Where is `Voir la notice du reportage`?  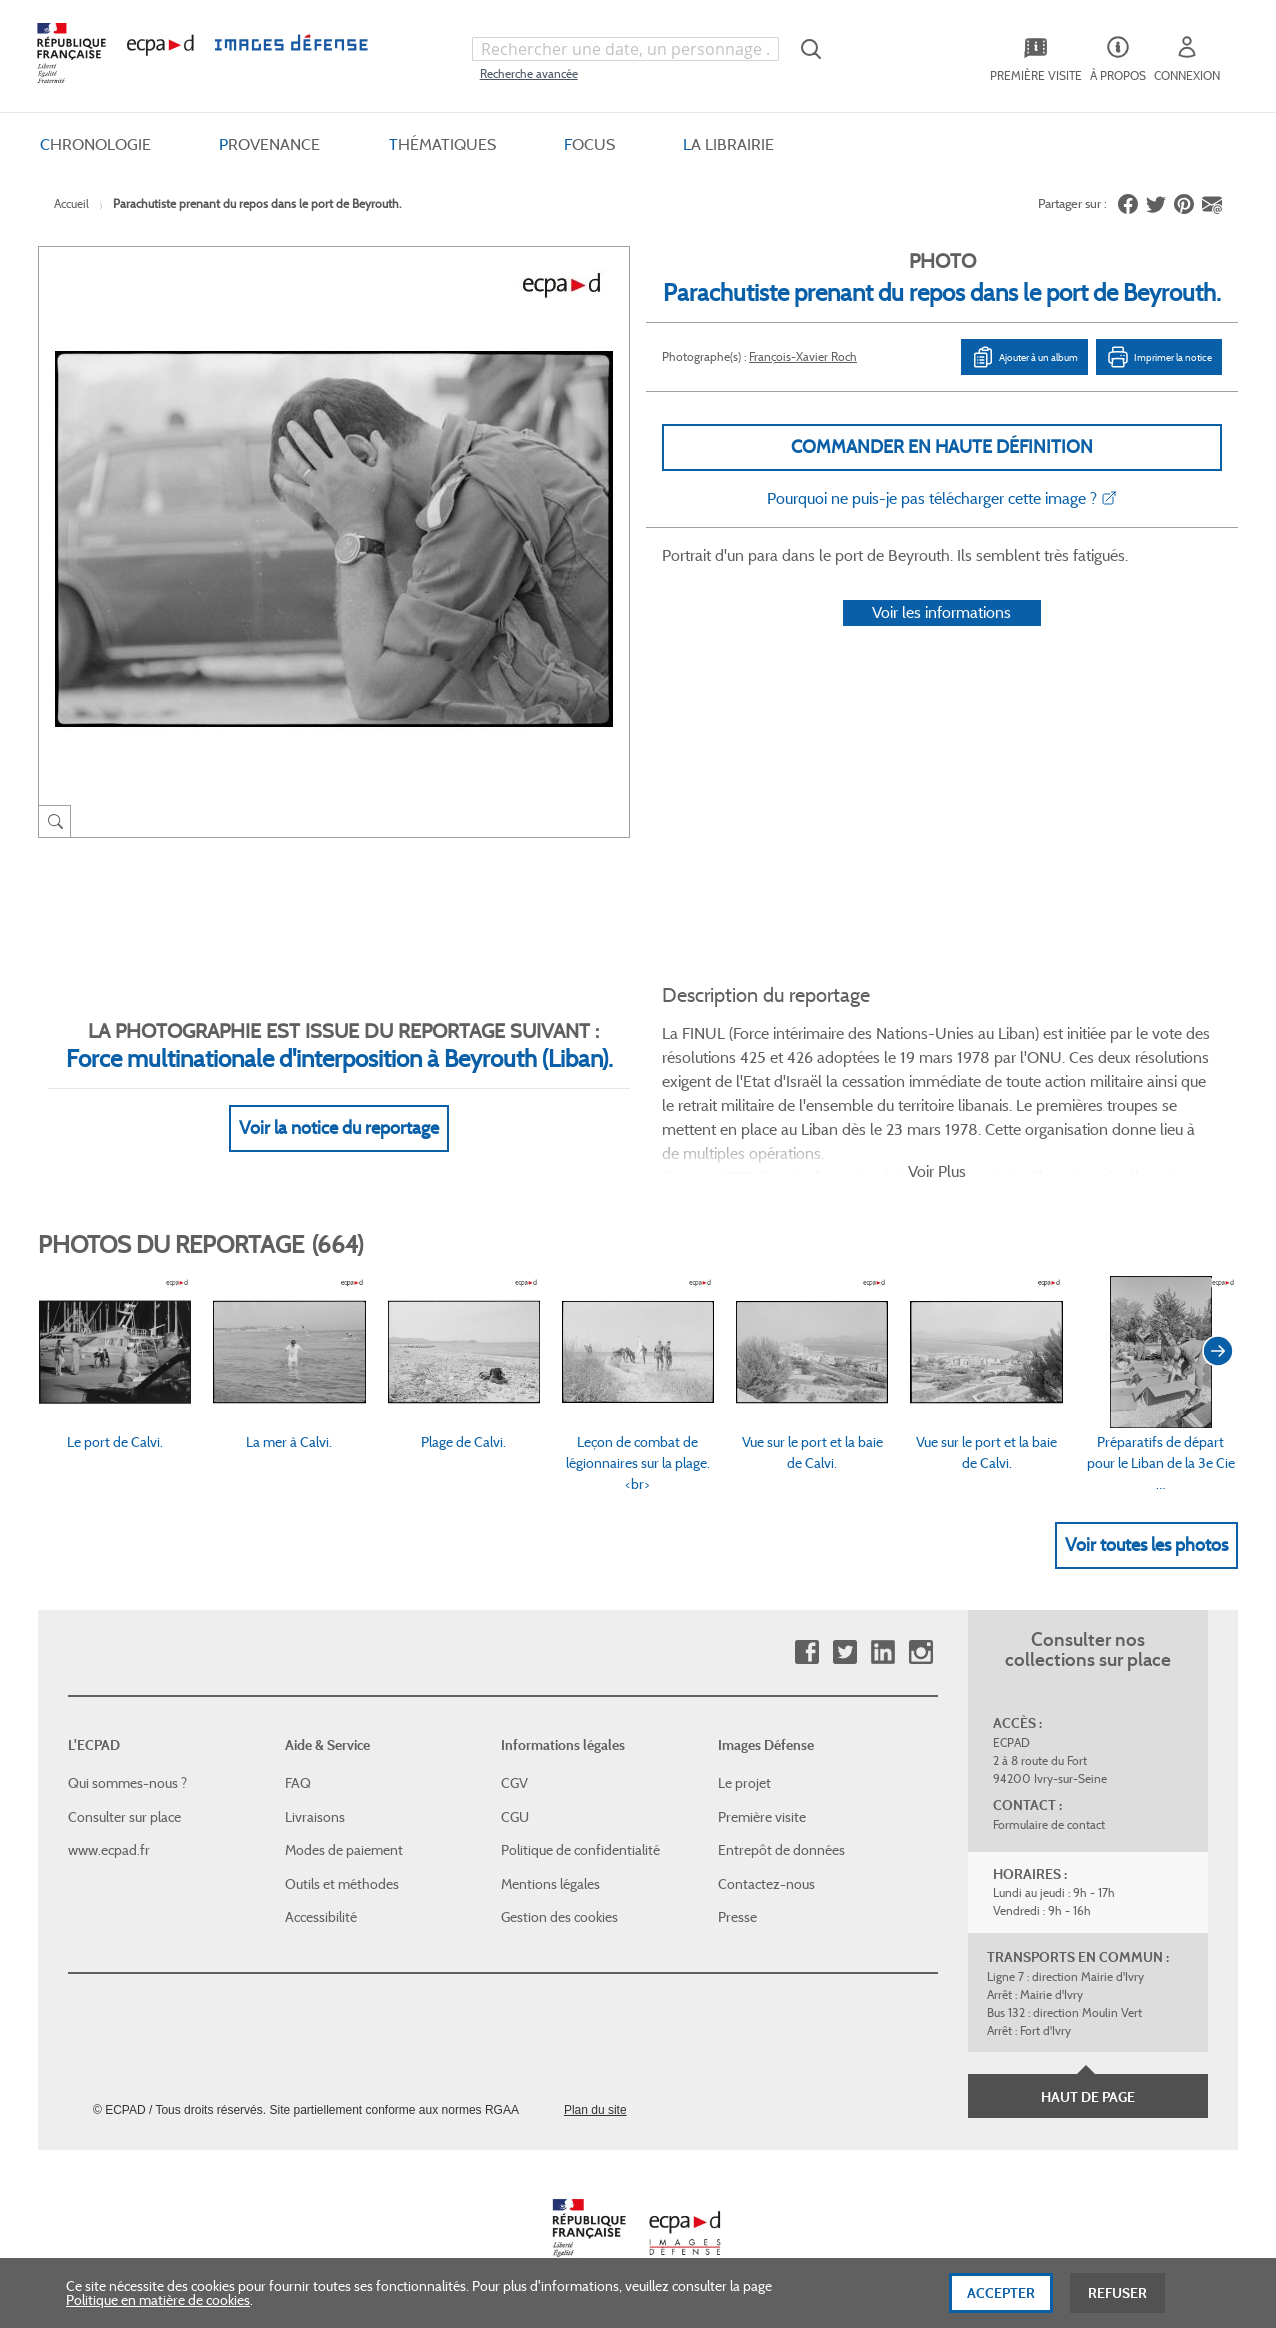
Voir la notice du reportage is located at coordinates (339, 1128).